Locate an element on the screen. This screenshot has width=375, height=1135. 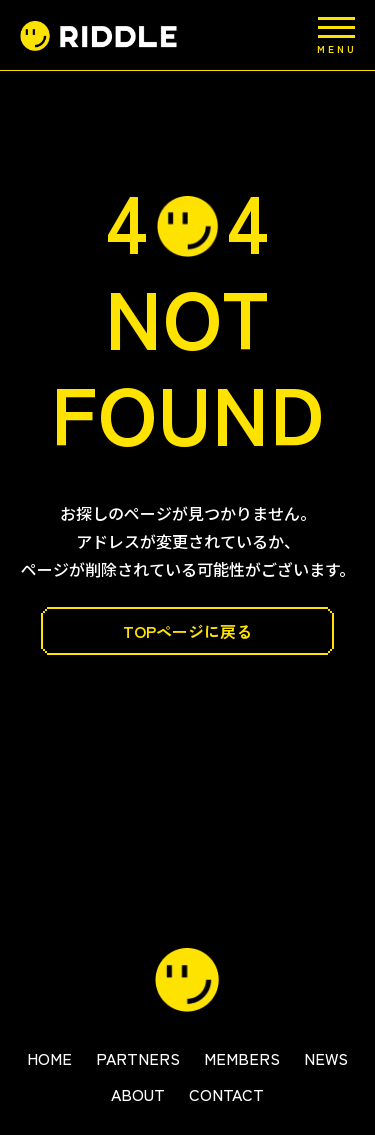
MEMBERS is located at coordinates (242, 1058).